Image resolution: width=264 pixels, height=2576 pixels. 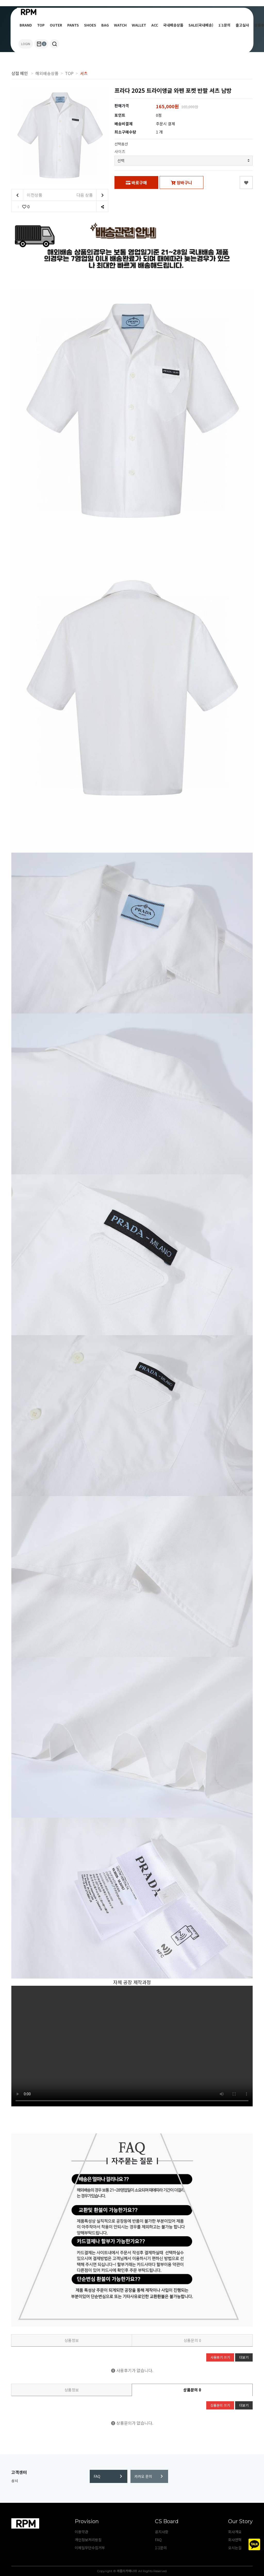 What do you see at coordinates (84, 73) in the screenshot?
I see `셔츠` at bounding box center [84, 73].